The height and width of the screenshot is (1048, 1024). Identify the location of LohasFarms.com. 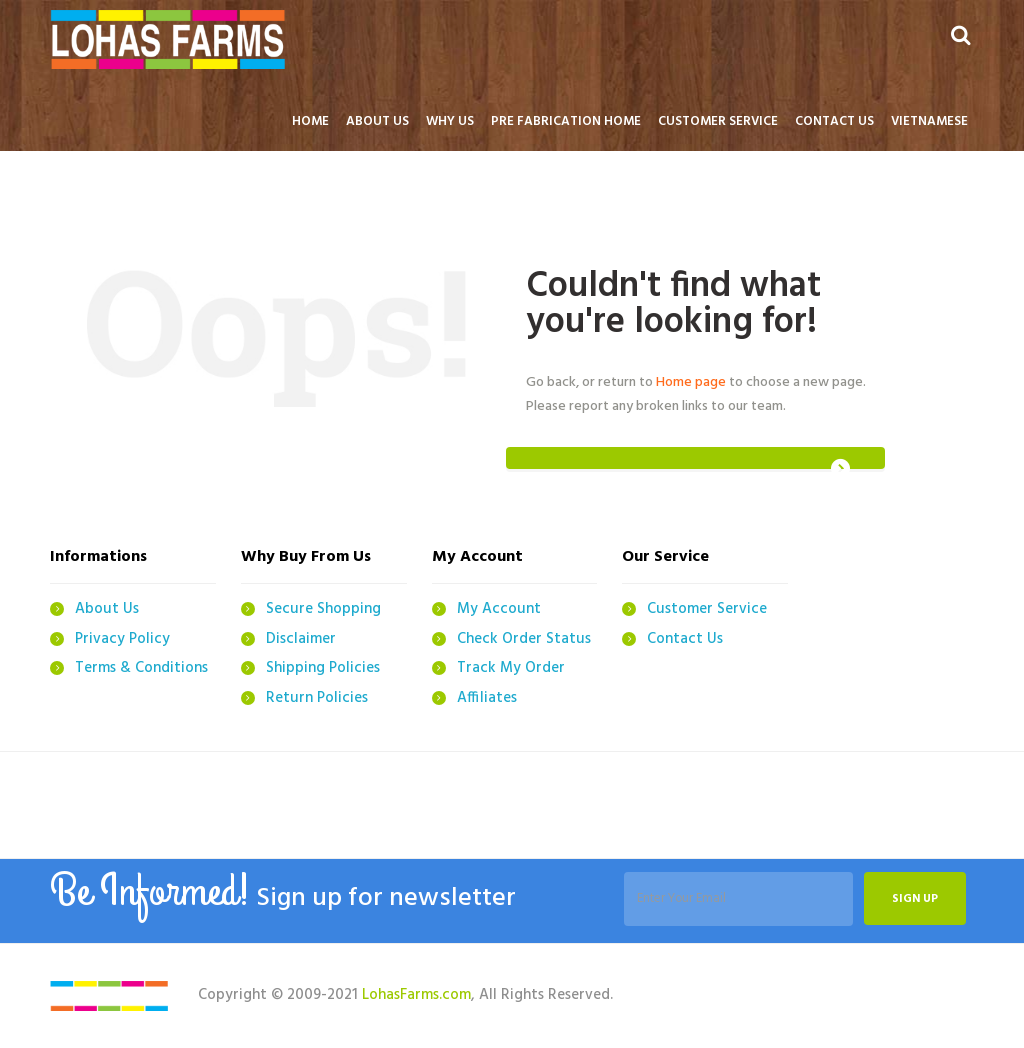
(416, 995).